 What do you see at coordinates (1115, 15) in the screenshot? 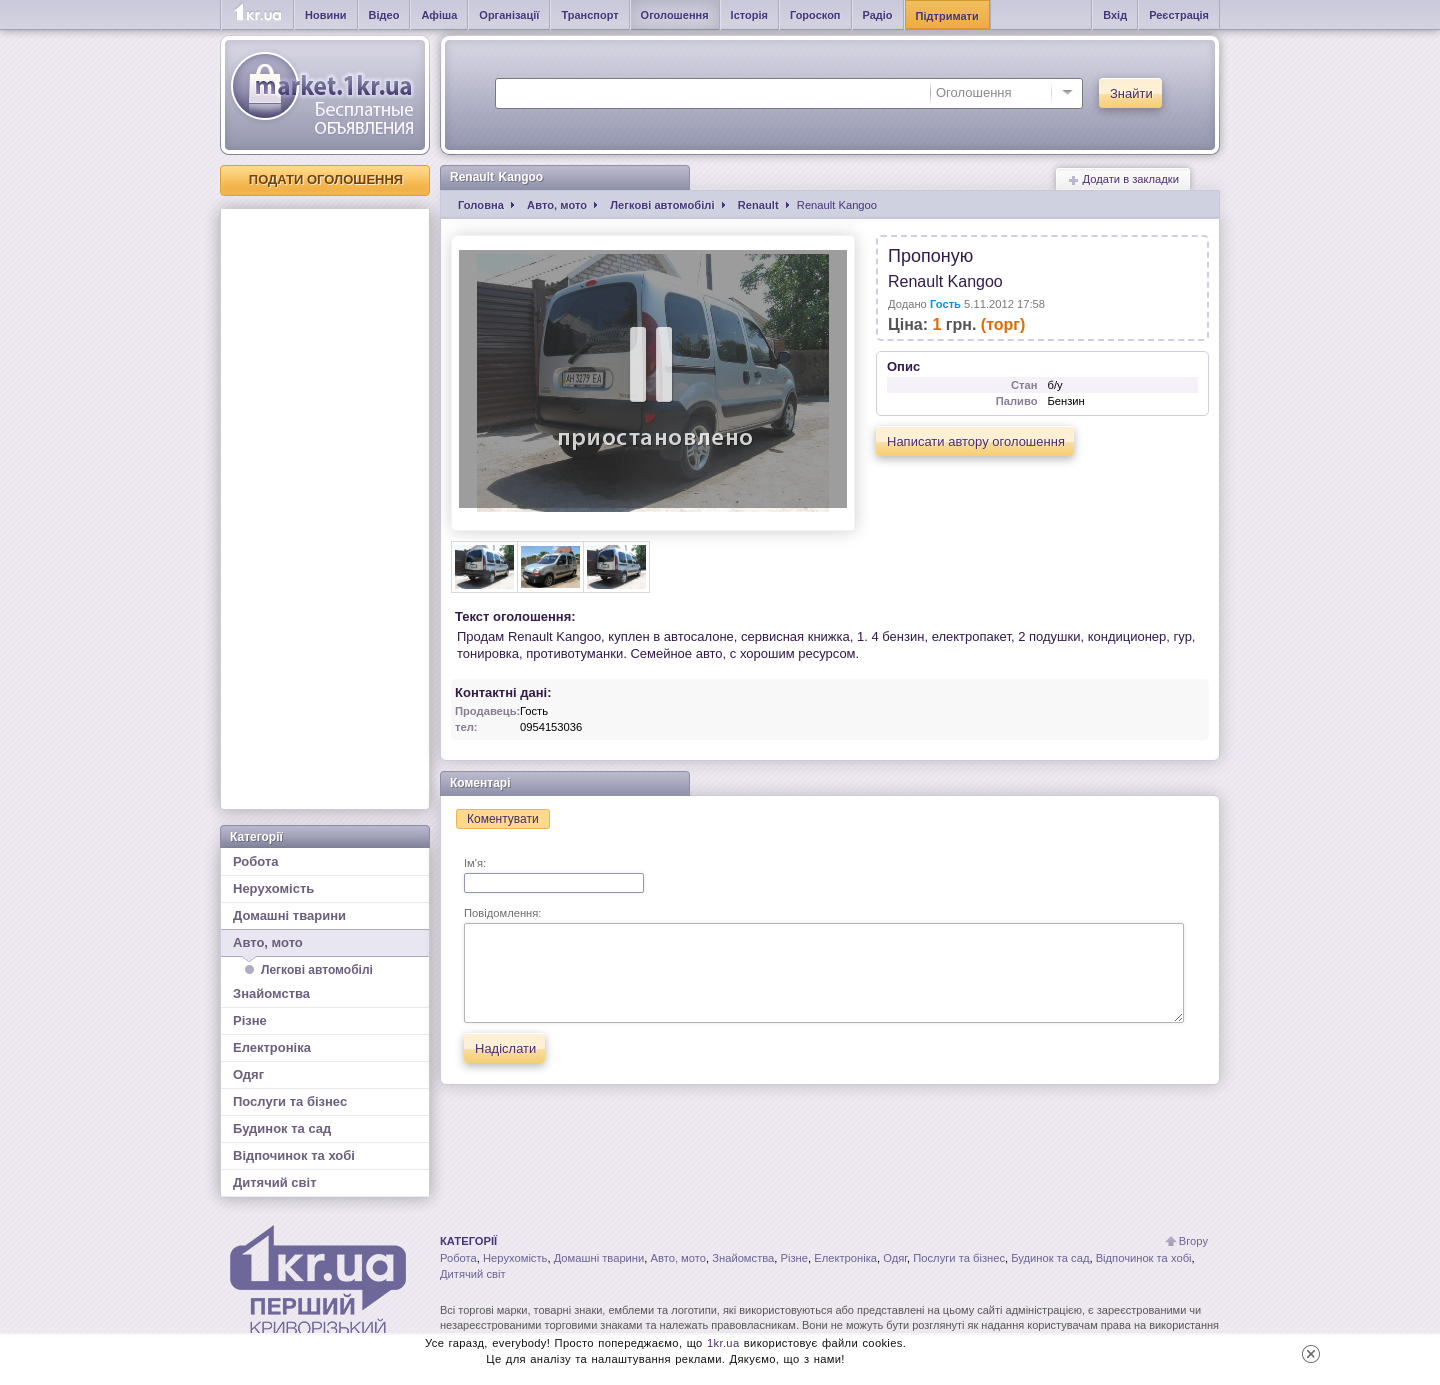
I see `Вхід` at bounding box center [1115, 15].